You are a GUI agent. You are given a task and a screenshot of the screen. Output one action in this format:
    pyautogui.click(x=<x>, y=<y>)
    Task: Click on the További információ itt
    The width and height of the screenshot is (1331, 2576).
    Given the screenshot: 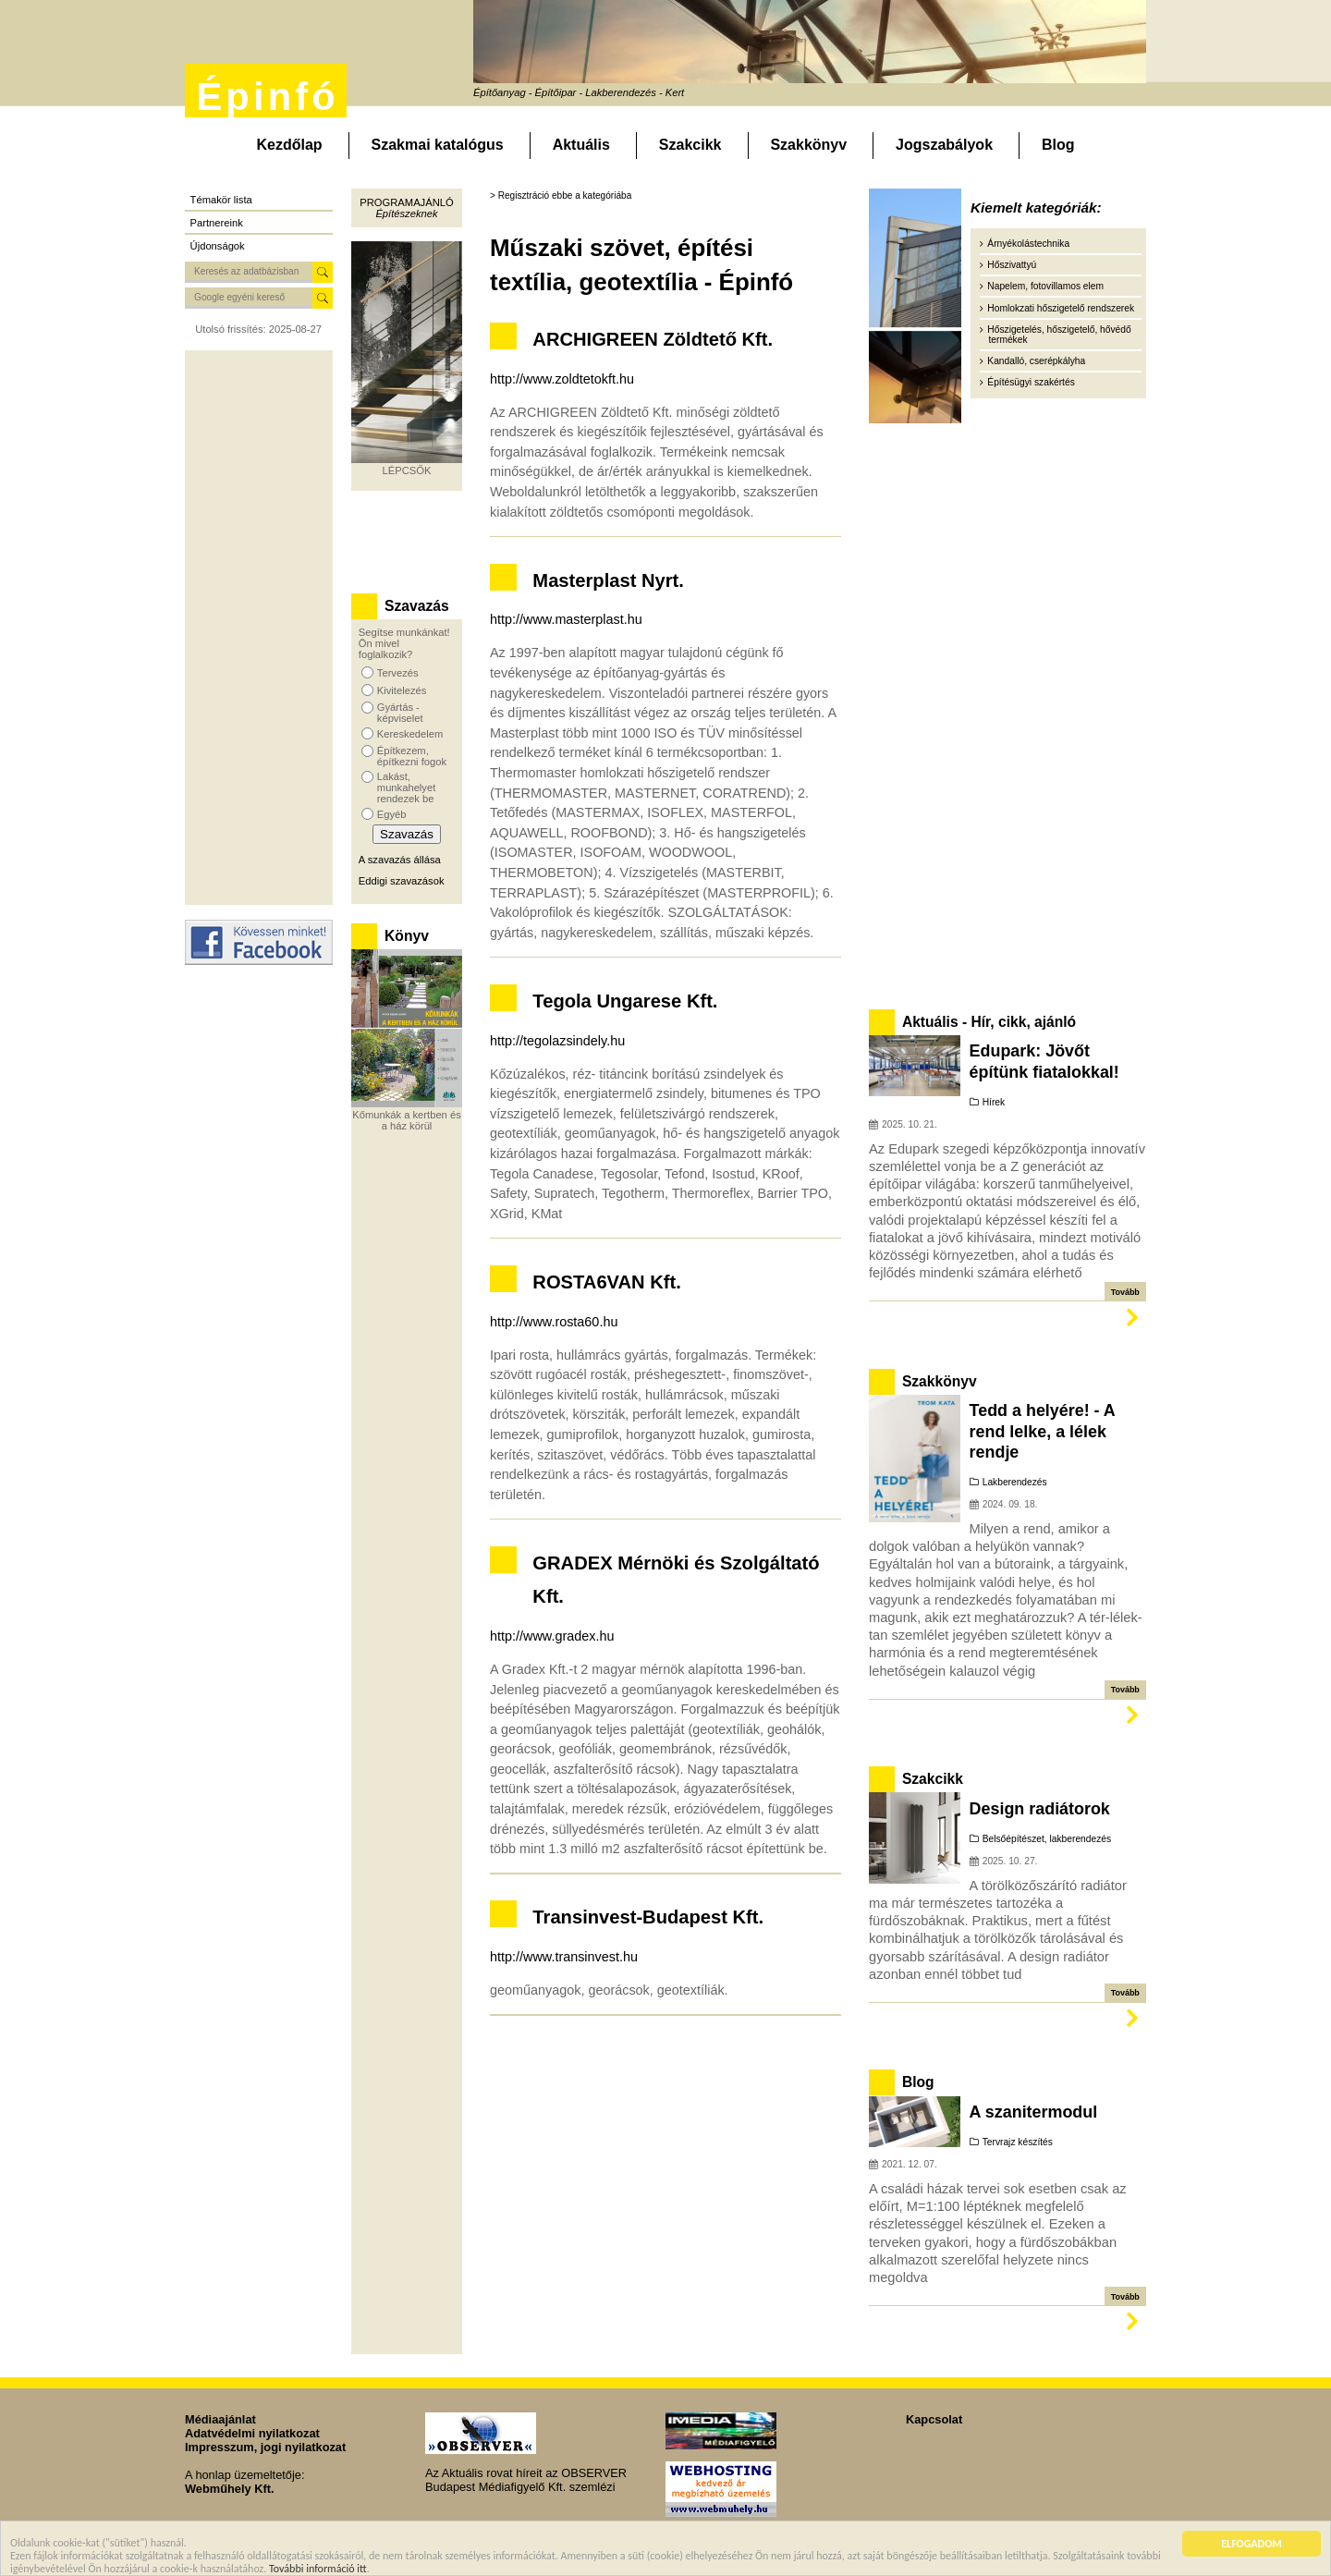 What is the action you would take?
    pyautogui.click(x=318, y=2569)
    